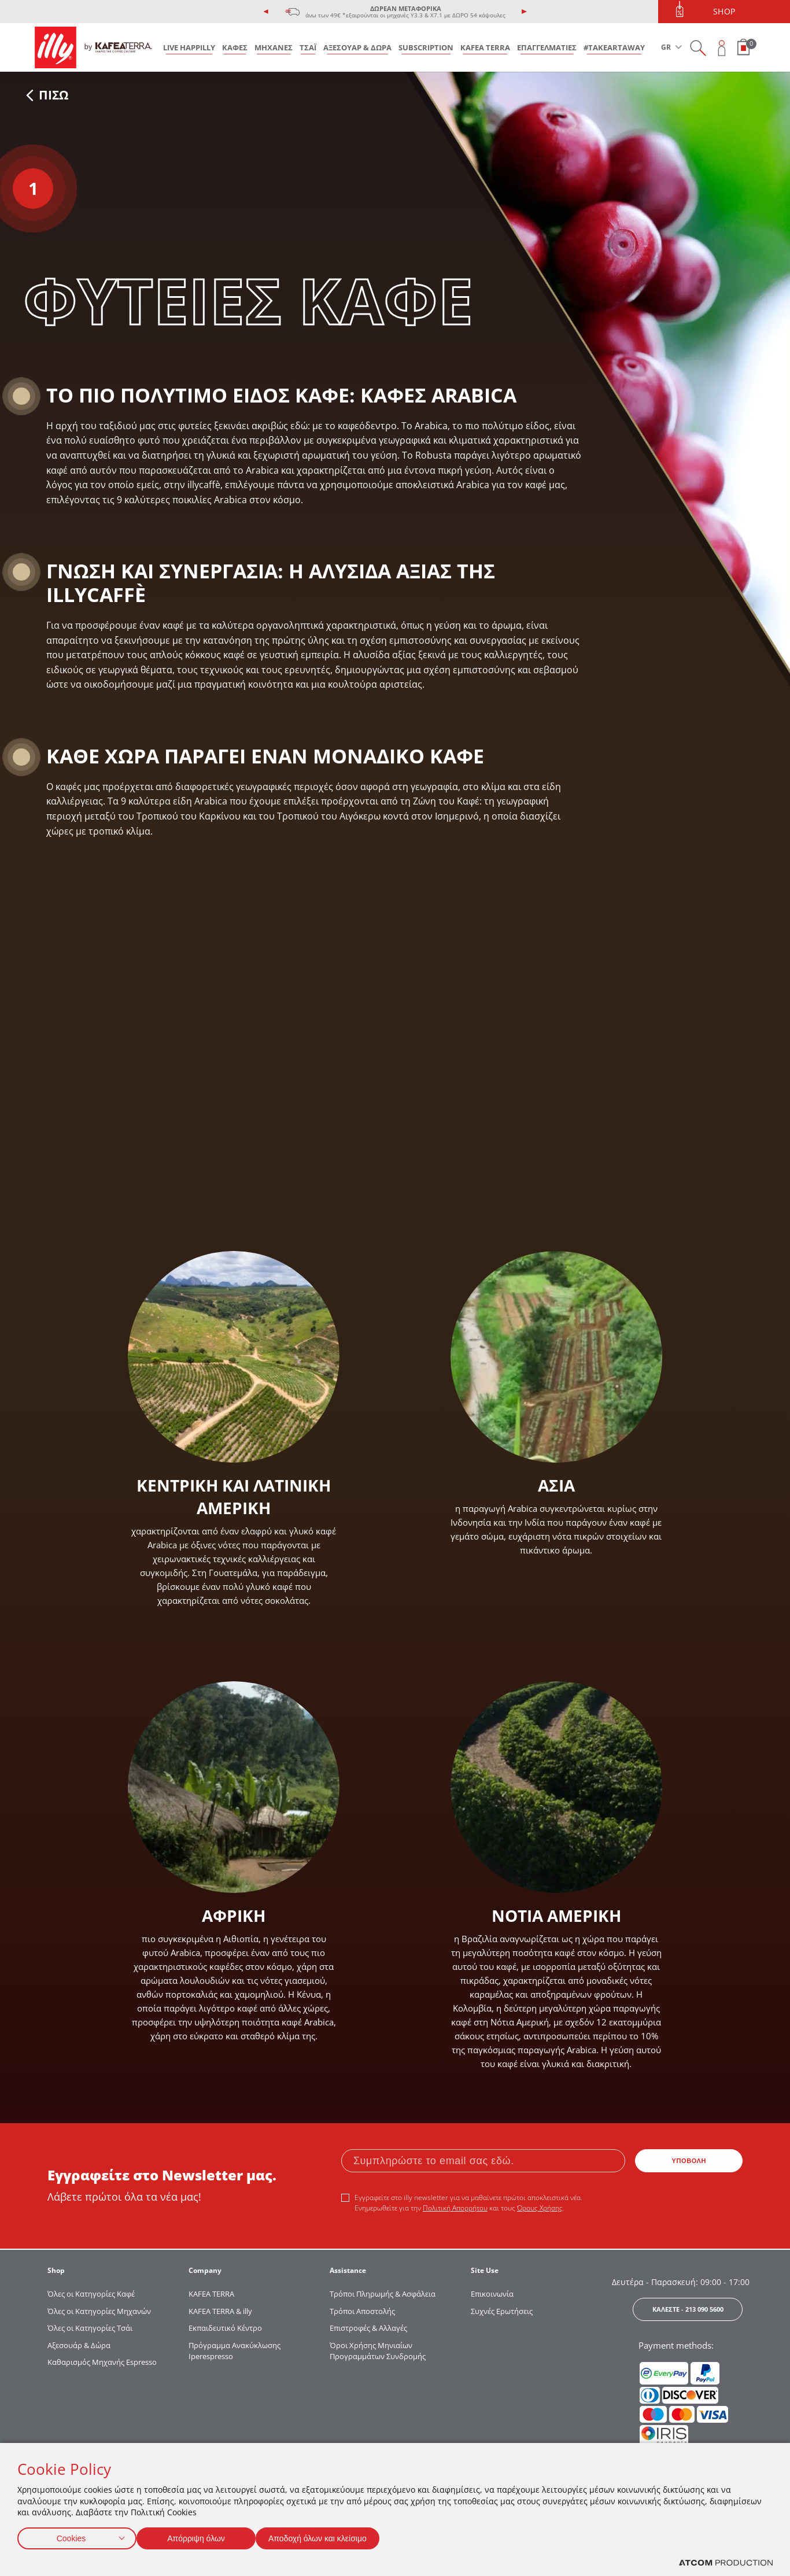 This screenshot has height=2576, width=790. Describe the element at coordinates (189, 47) in the screenshot. I see `LIVE HAPPILLY` at that location.